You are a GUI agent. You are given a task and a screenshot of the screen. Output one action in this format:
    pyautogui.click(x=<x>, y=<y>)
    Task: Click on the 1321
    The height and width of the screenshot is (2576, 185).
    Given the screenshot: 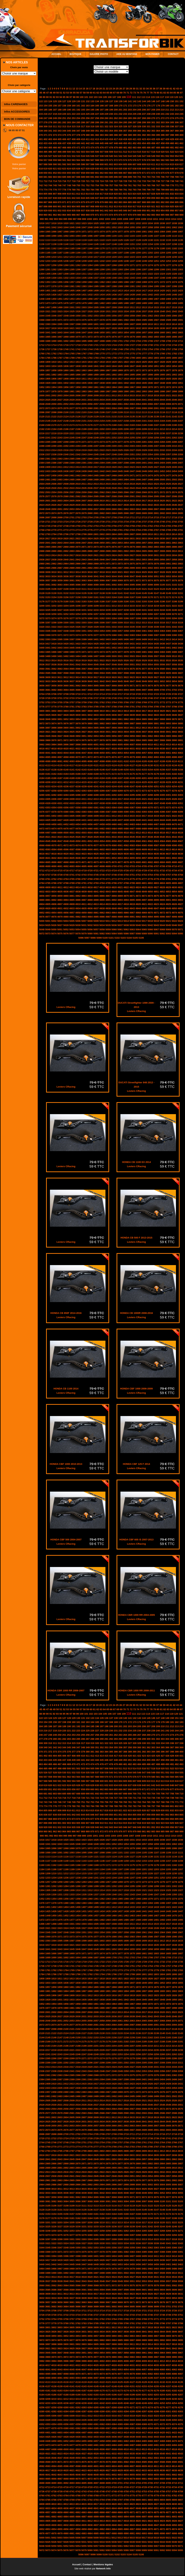 What is the action you would take?
    pyautogui.click(x=144, y=273)
    